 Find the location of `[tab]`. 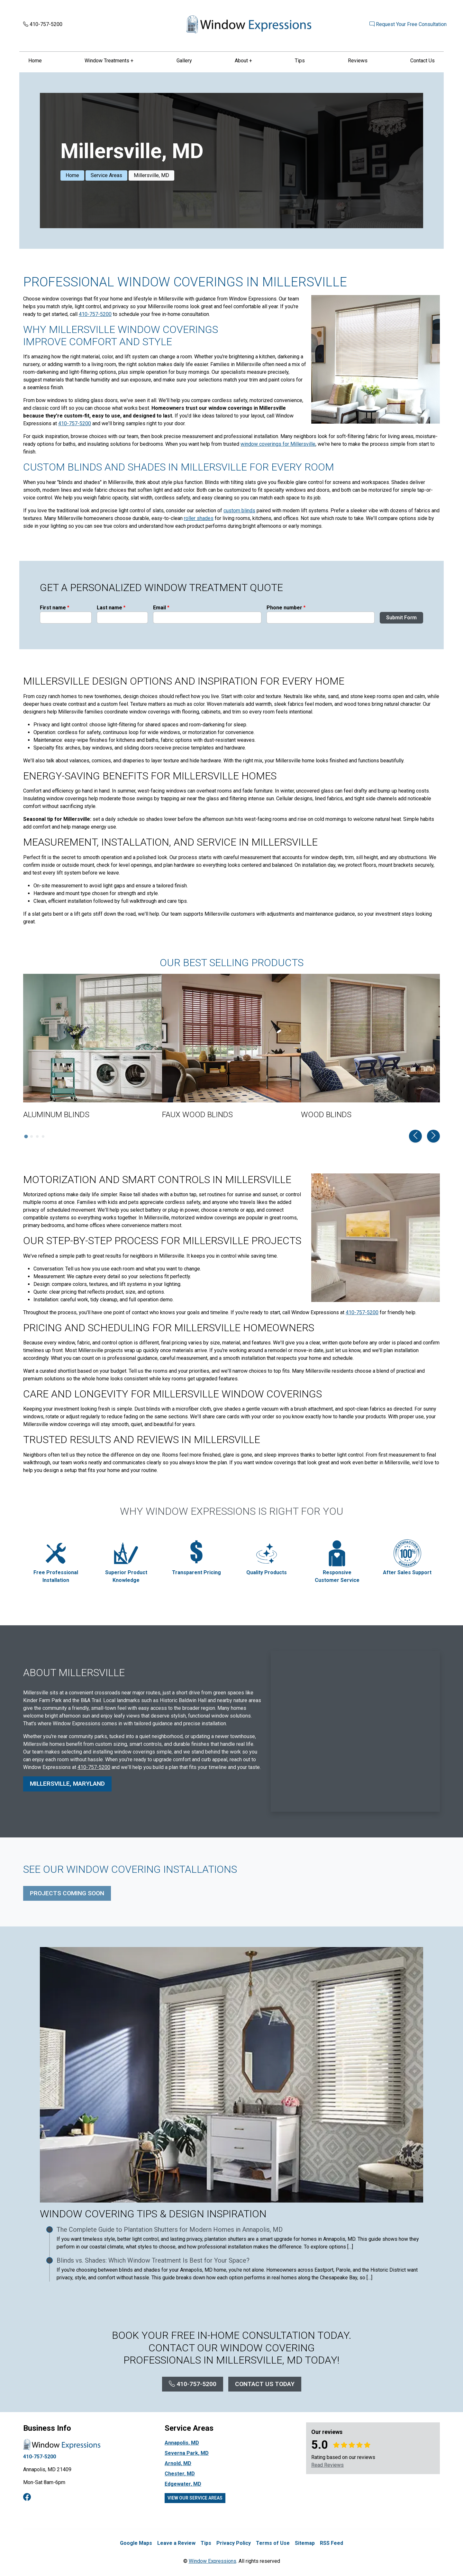

[tab] is located at coordinates (26, 1137).